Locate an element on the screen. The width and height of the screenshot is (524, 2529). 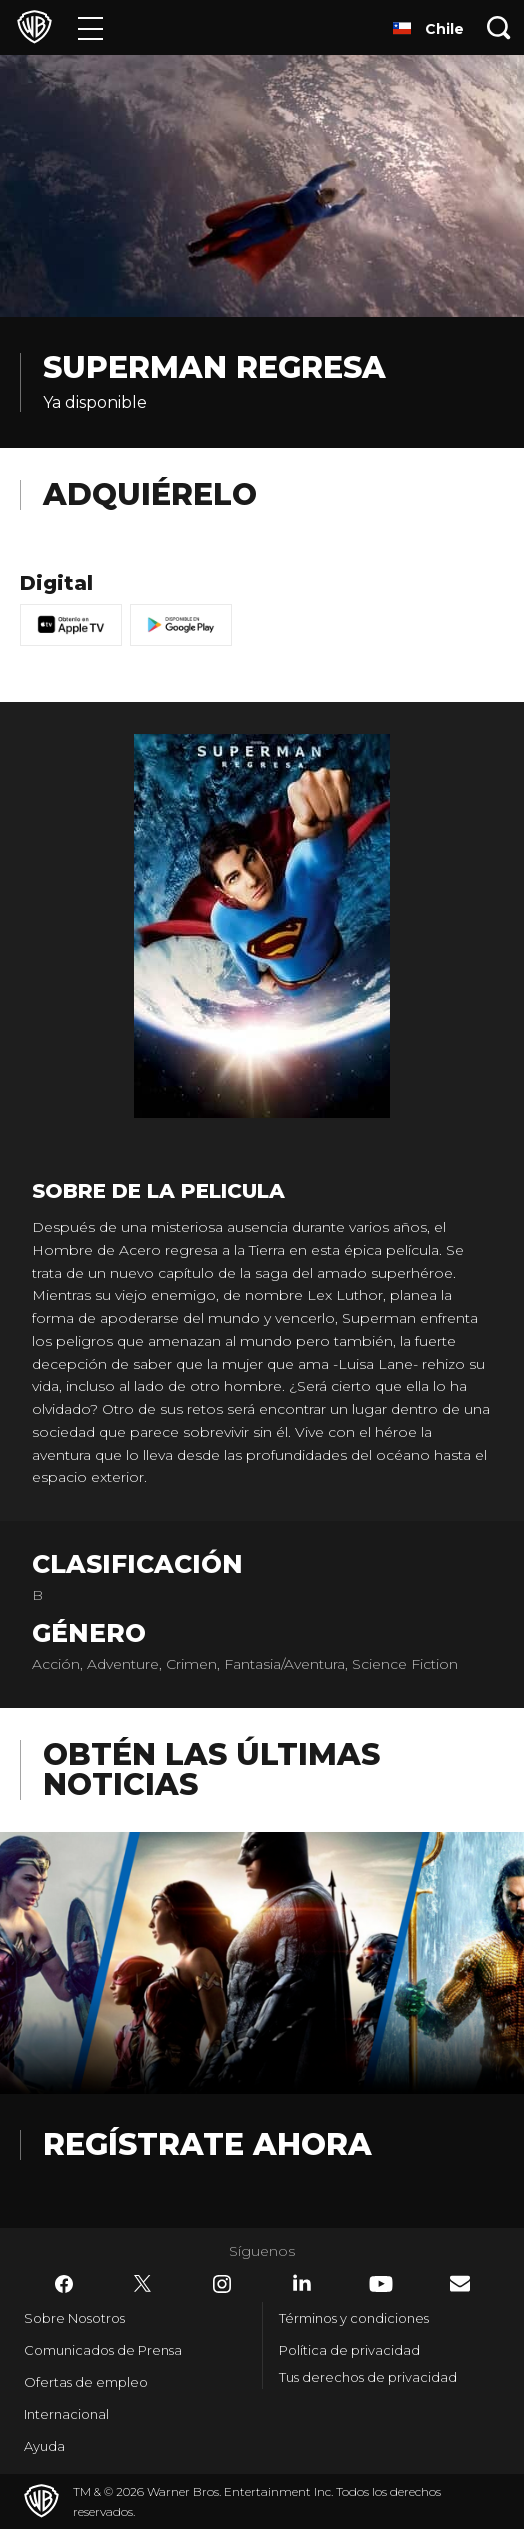
Ofertas de empleo is located at coordinates (86, 2382).